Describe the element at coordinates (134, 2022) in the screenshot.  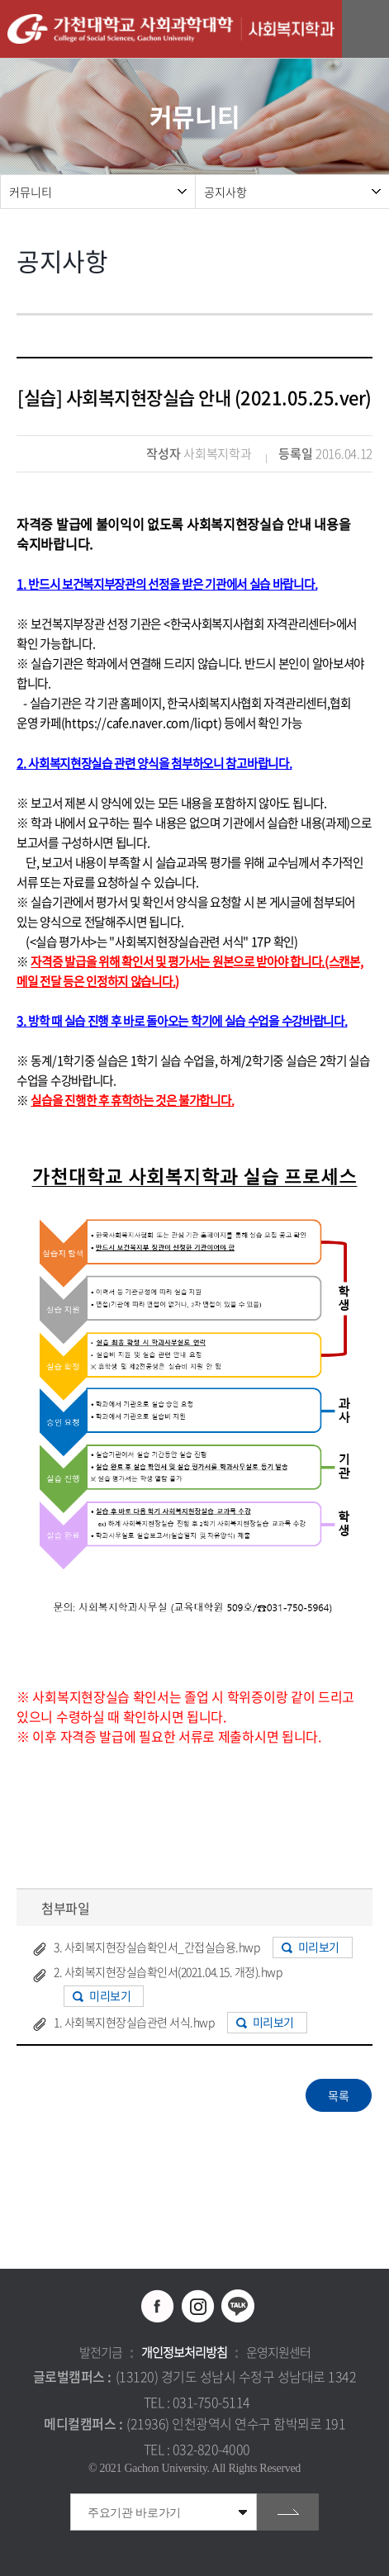
I see `1. 사회복지현장실습관련 서식.hwp` at that location.